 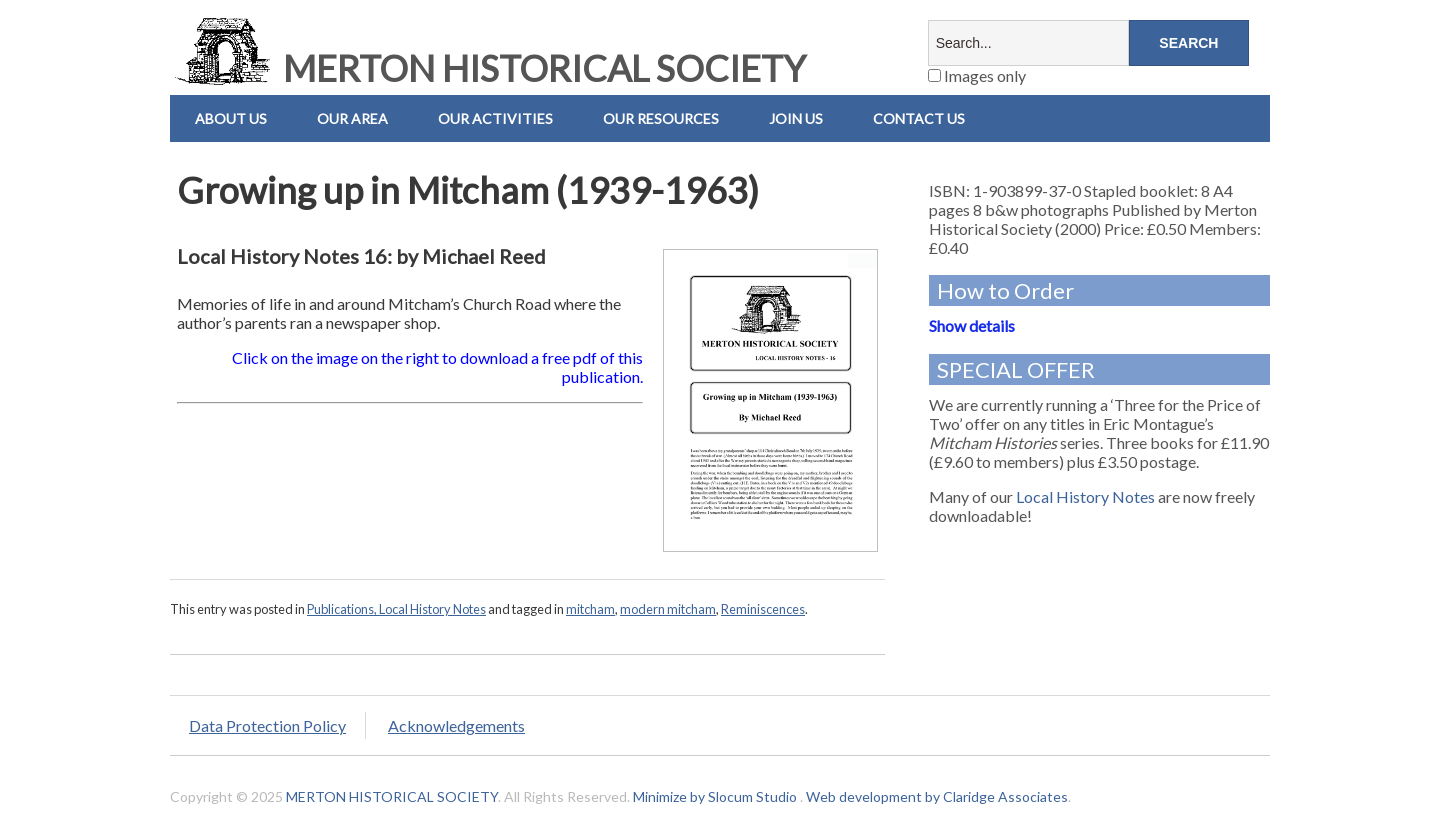 What do you see at coordinates (796, 118) in the screenshot?
I see `Join Us` at bounding box center [796, 118].